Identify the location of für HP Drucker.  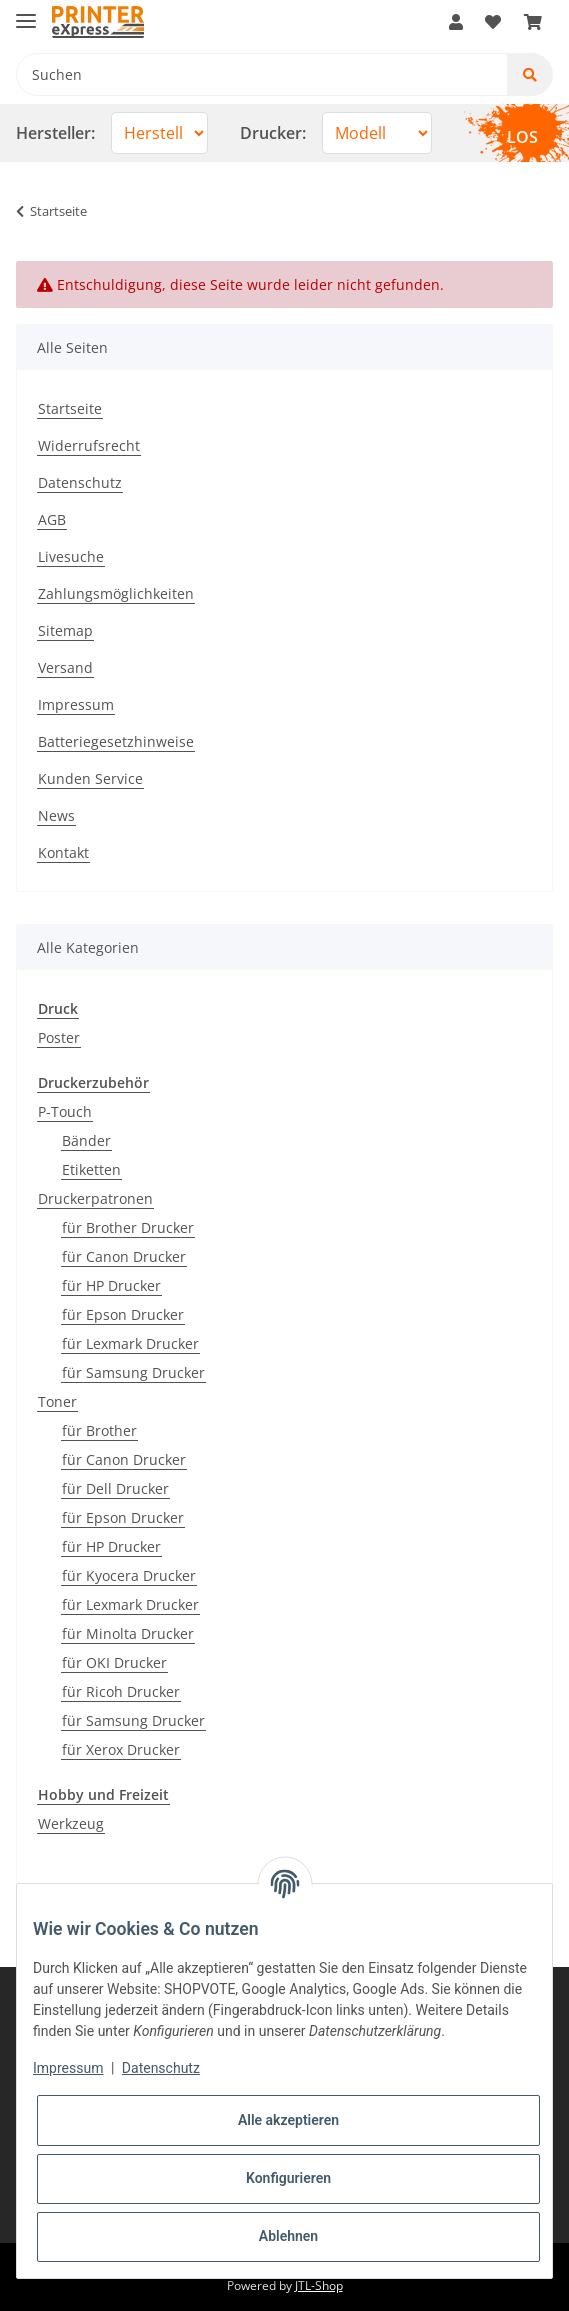
(111, 1285).